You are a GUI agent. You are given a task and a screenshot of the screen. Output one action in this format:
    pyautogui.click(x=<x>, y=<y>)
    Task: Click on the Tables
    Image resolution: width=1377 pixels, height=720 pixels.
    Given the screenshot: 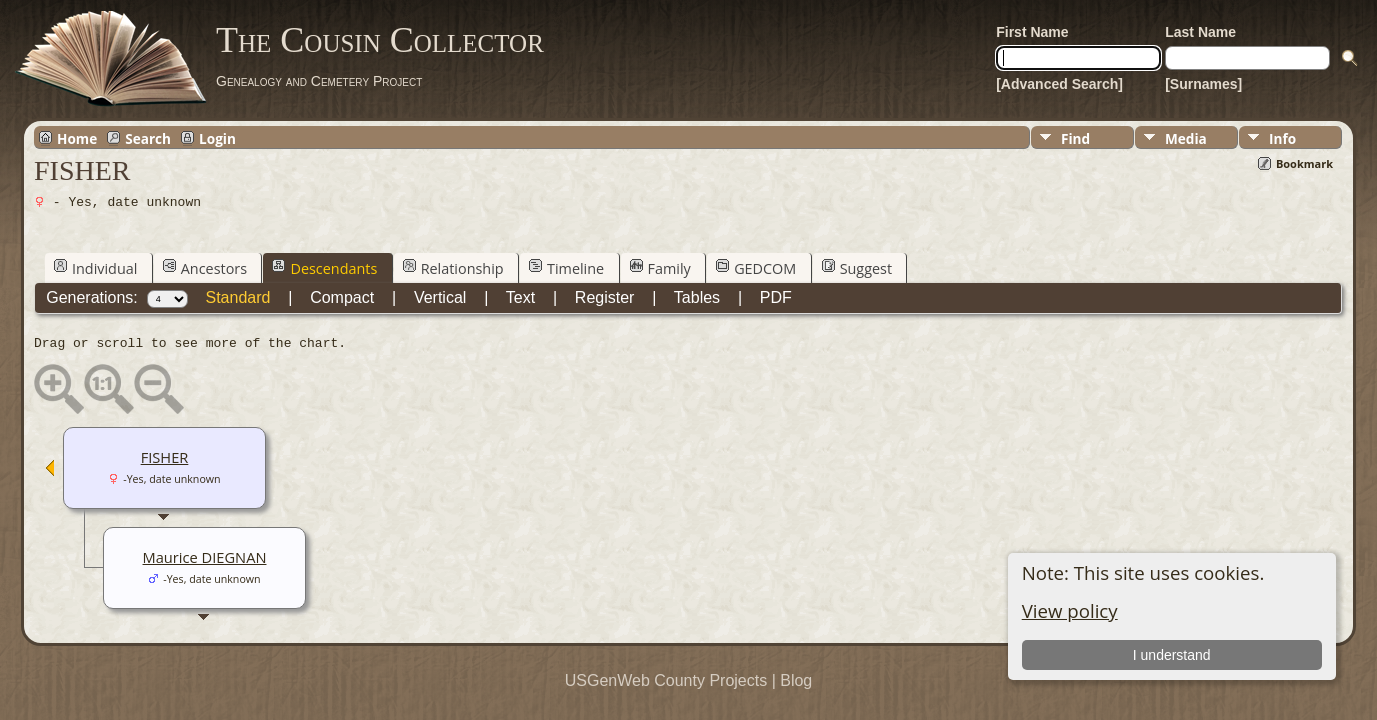 What is the action you would take?
    pyautogui.click(x=697, y=297)
    